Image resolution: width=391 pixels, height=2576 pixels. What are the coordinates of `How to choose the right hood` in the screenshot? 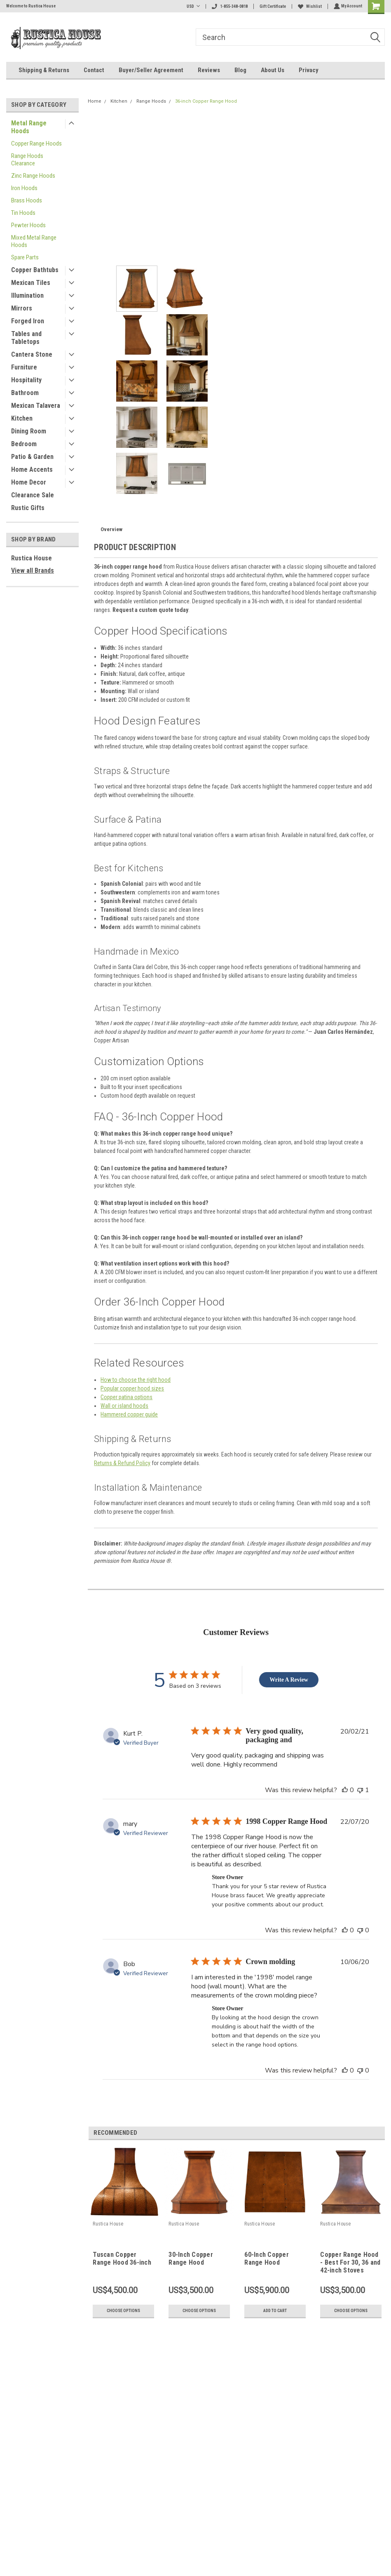 It's located at (136, 1379).